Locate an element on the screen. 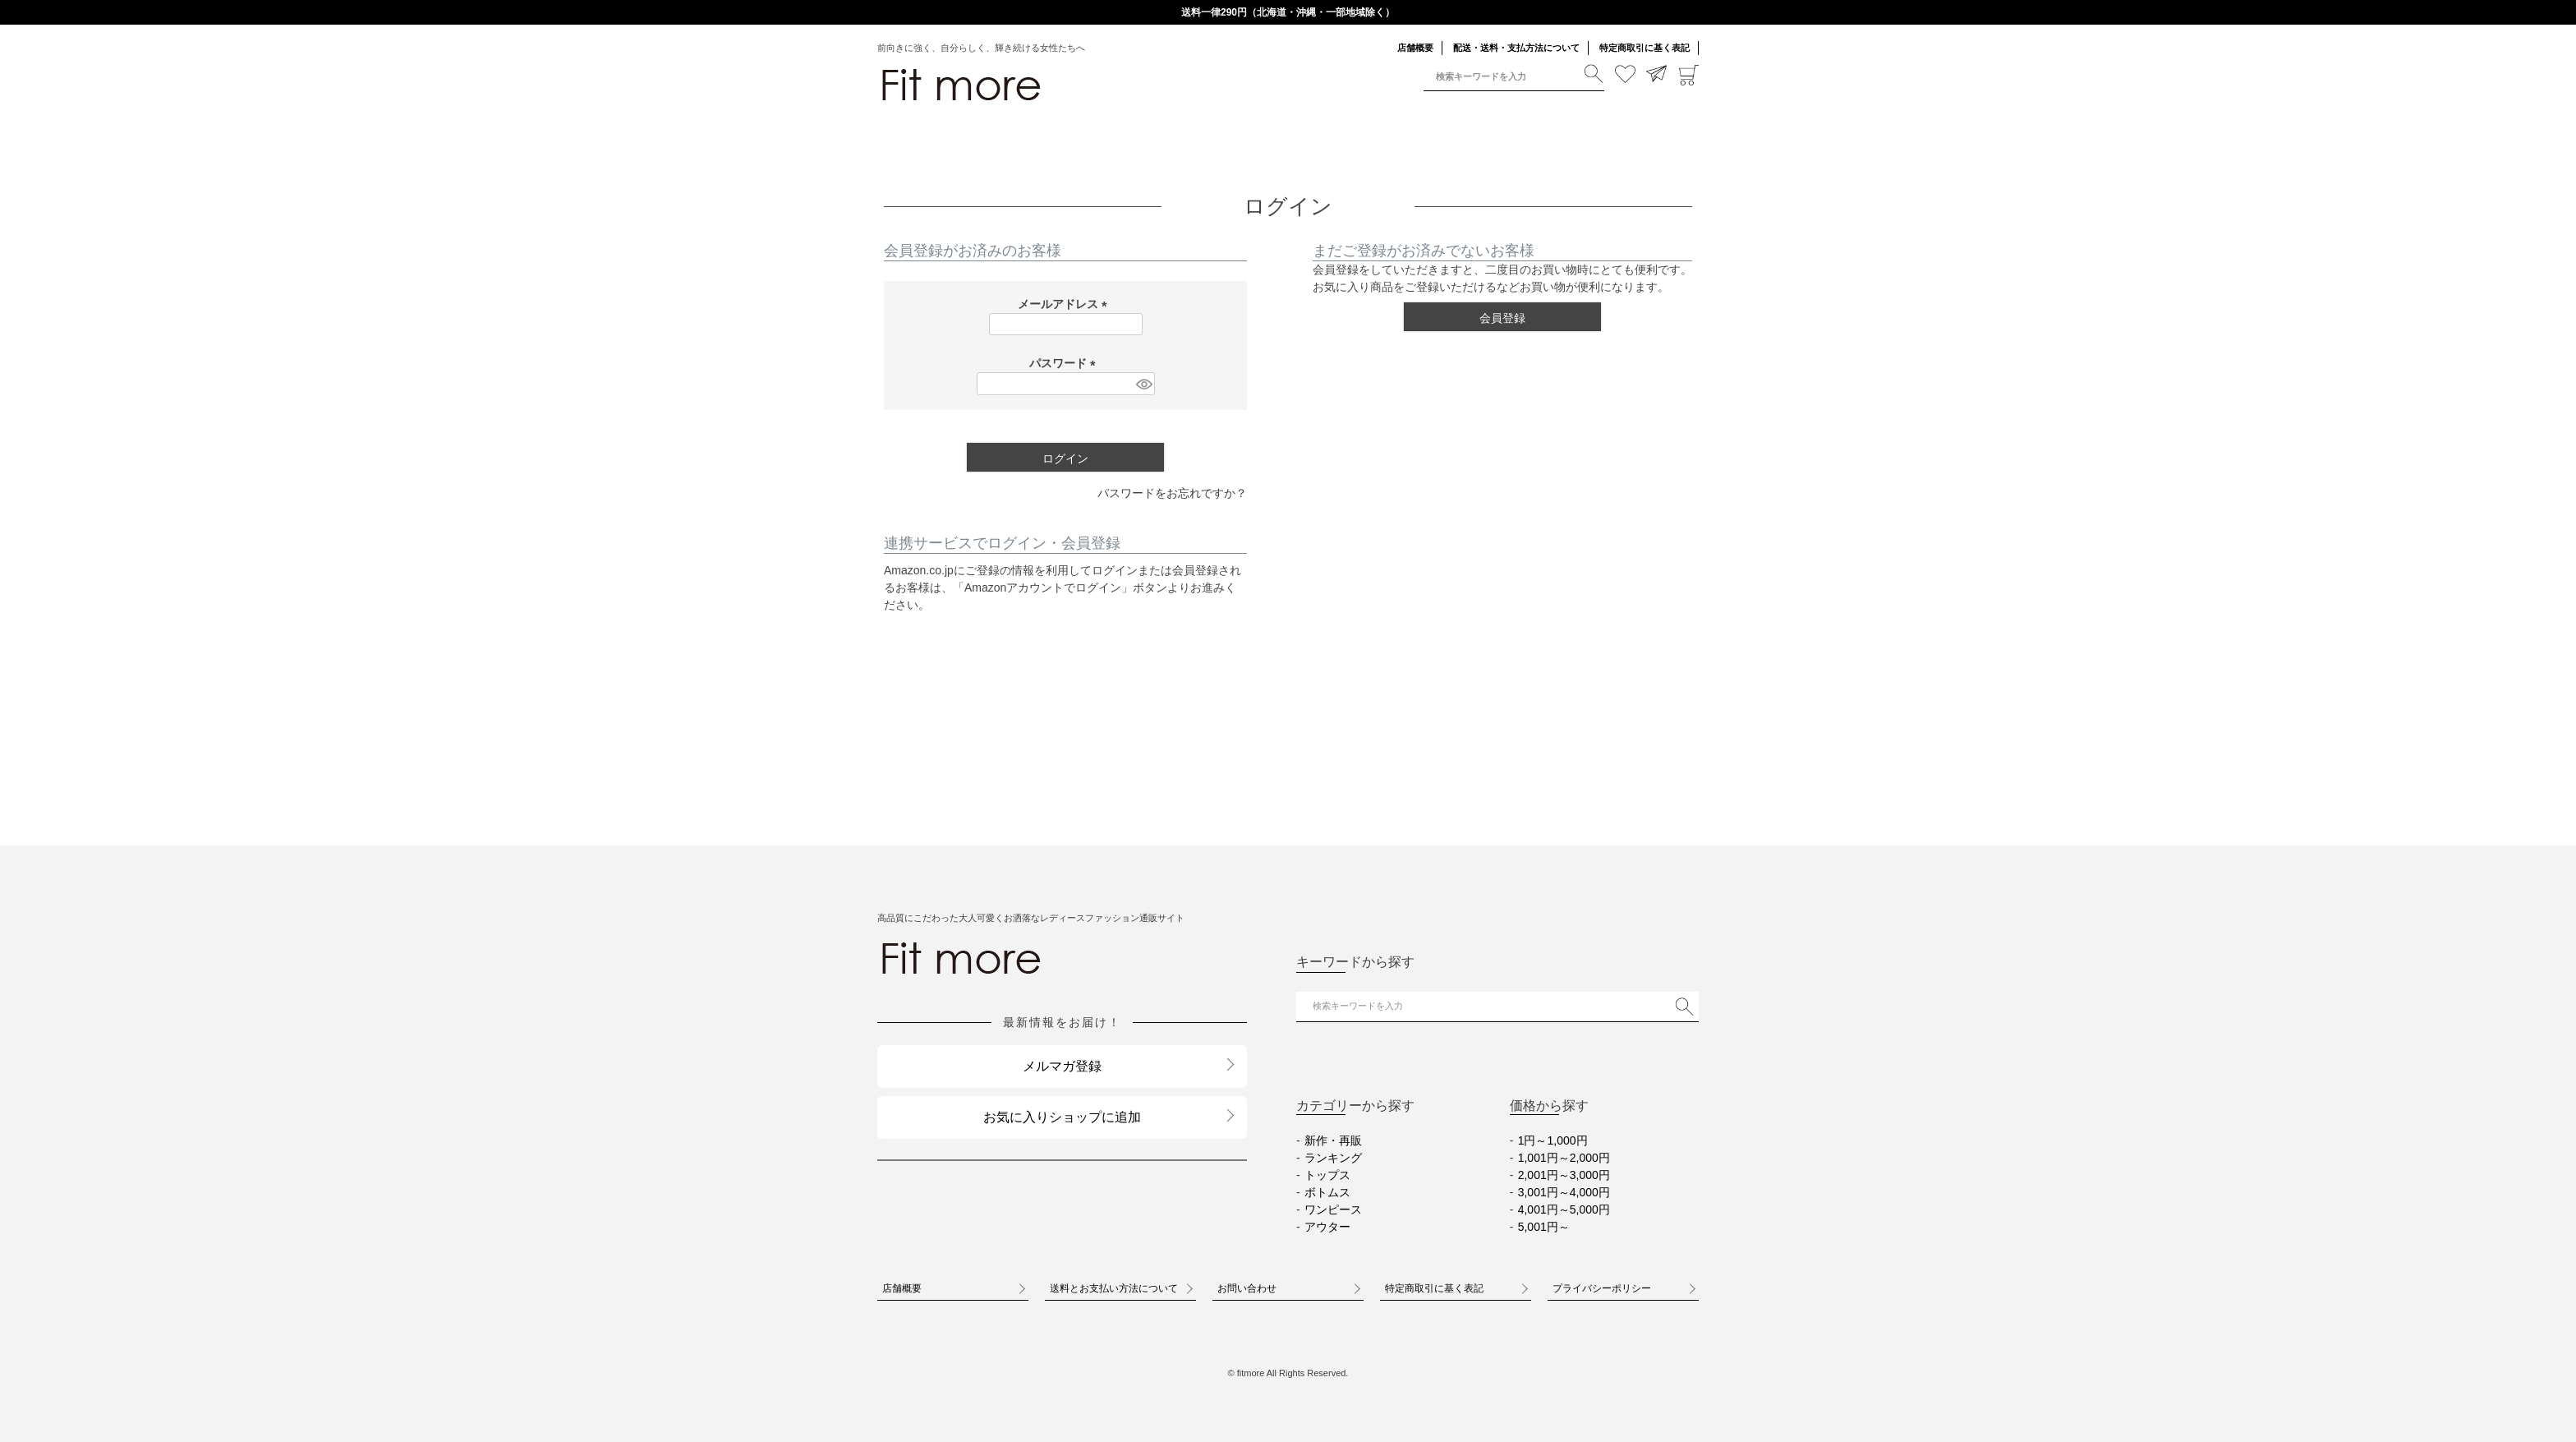 This screenshot has width=2576, height=1442. 配送・送料・支払方法について is located at coordinates (1516, 48).